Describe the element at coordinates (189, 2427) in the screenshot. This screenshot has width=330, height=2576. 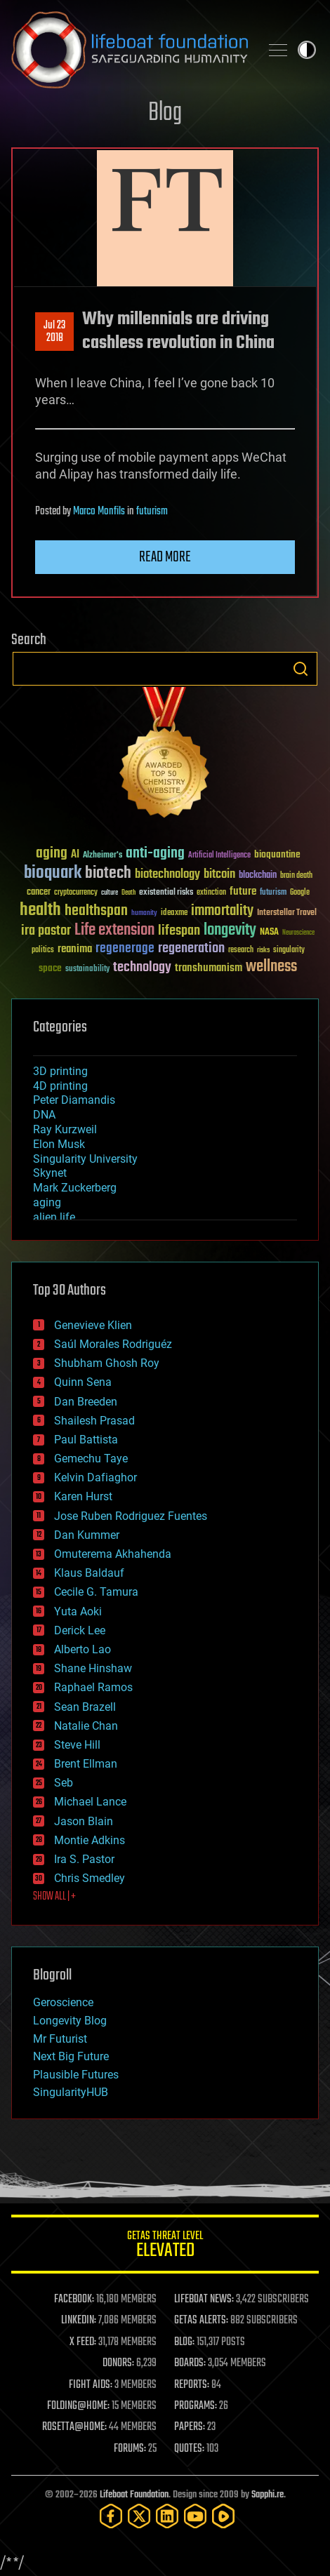
I see `PAPERS:` at that location.